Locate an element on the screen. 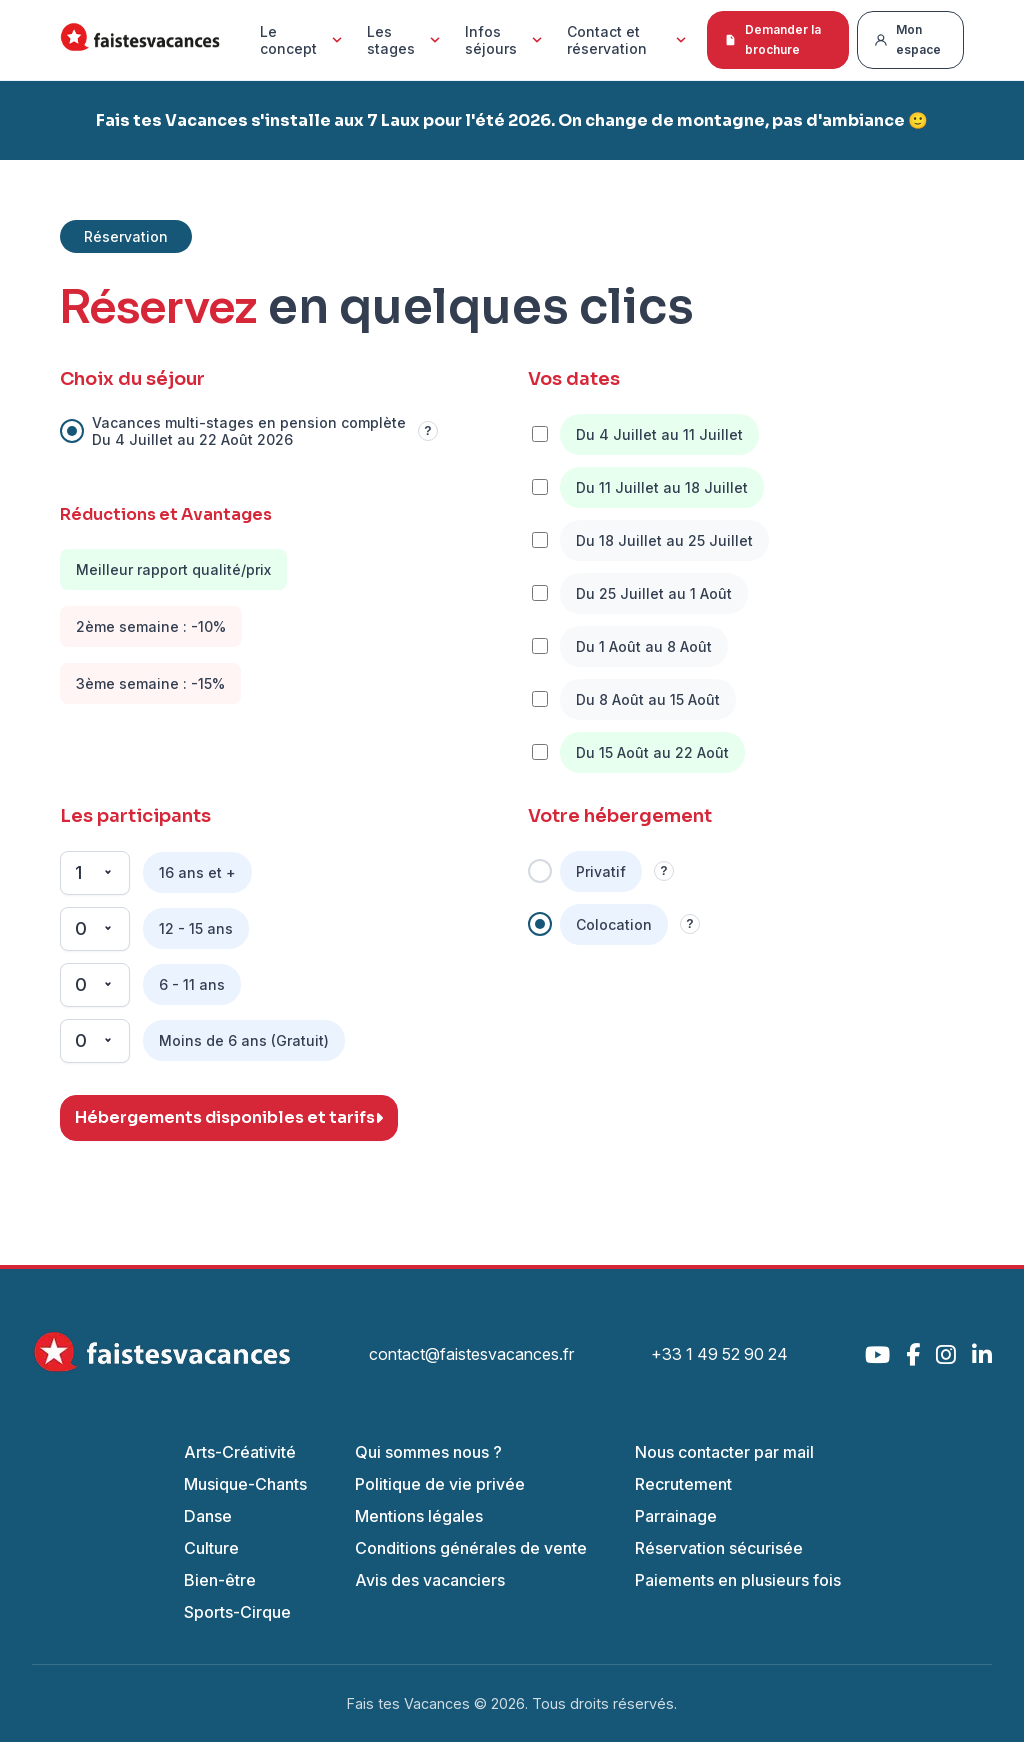 This screenshot has height=1742, width=1024. Demander la brochure is located at coordinates (772, 39).